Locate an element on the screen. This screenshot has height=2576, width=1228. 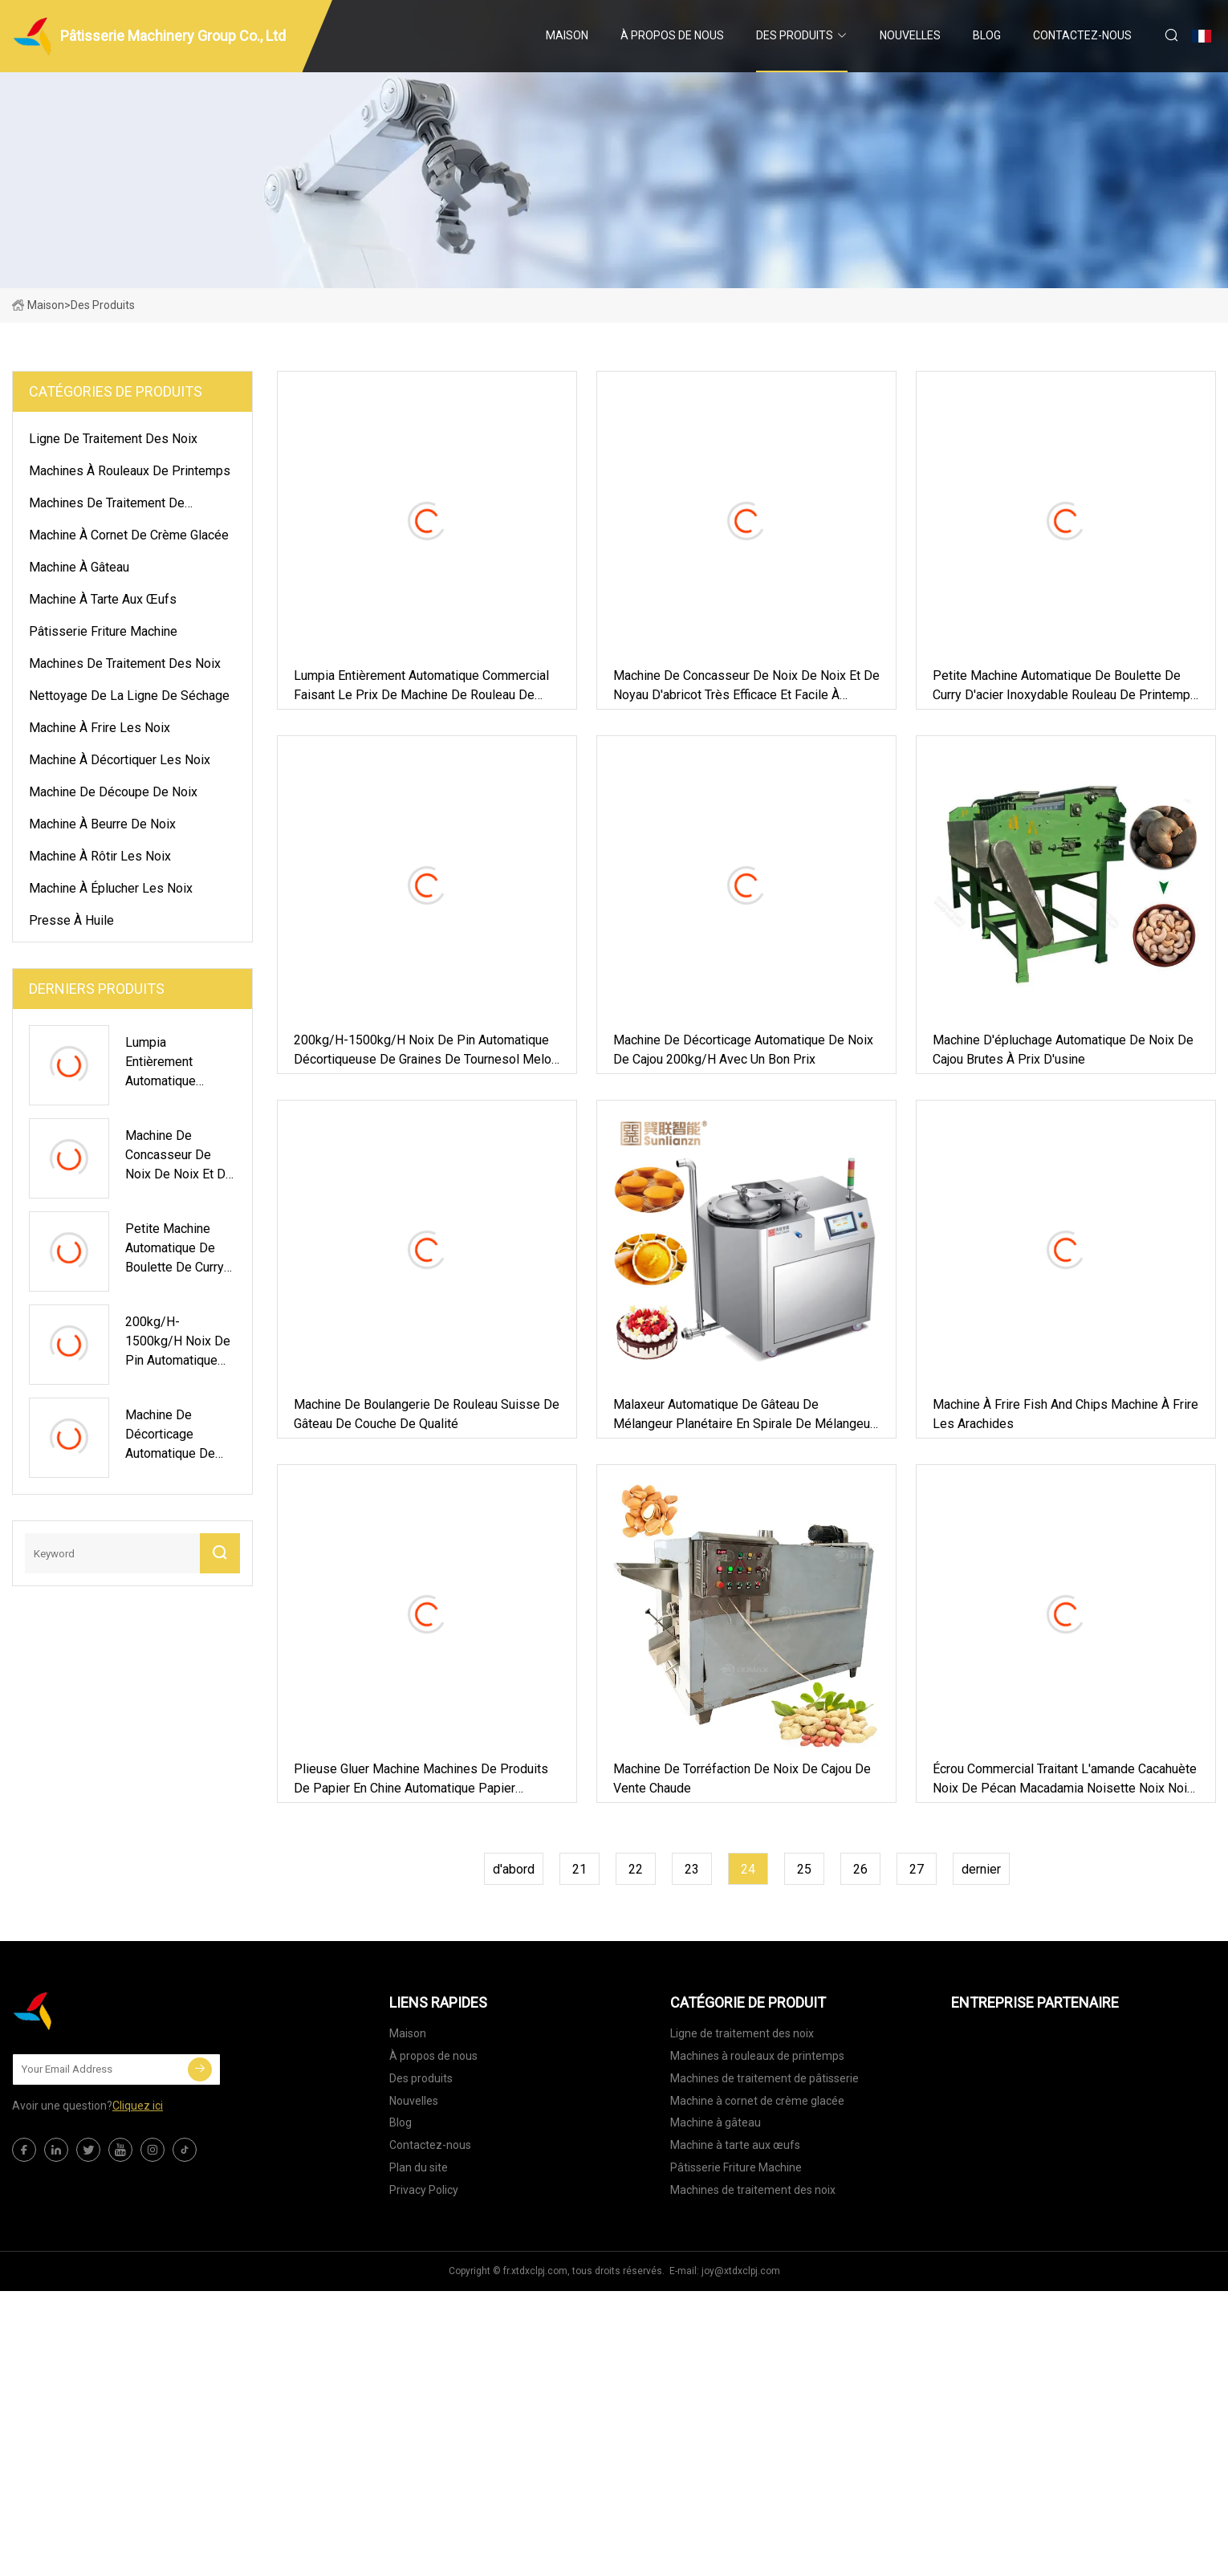
Machines à rouleaux de printemps is located at coordinates (129, 470).